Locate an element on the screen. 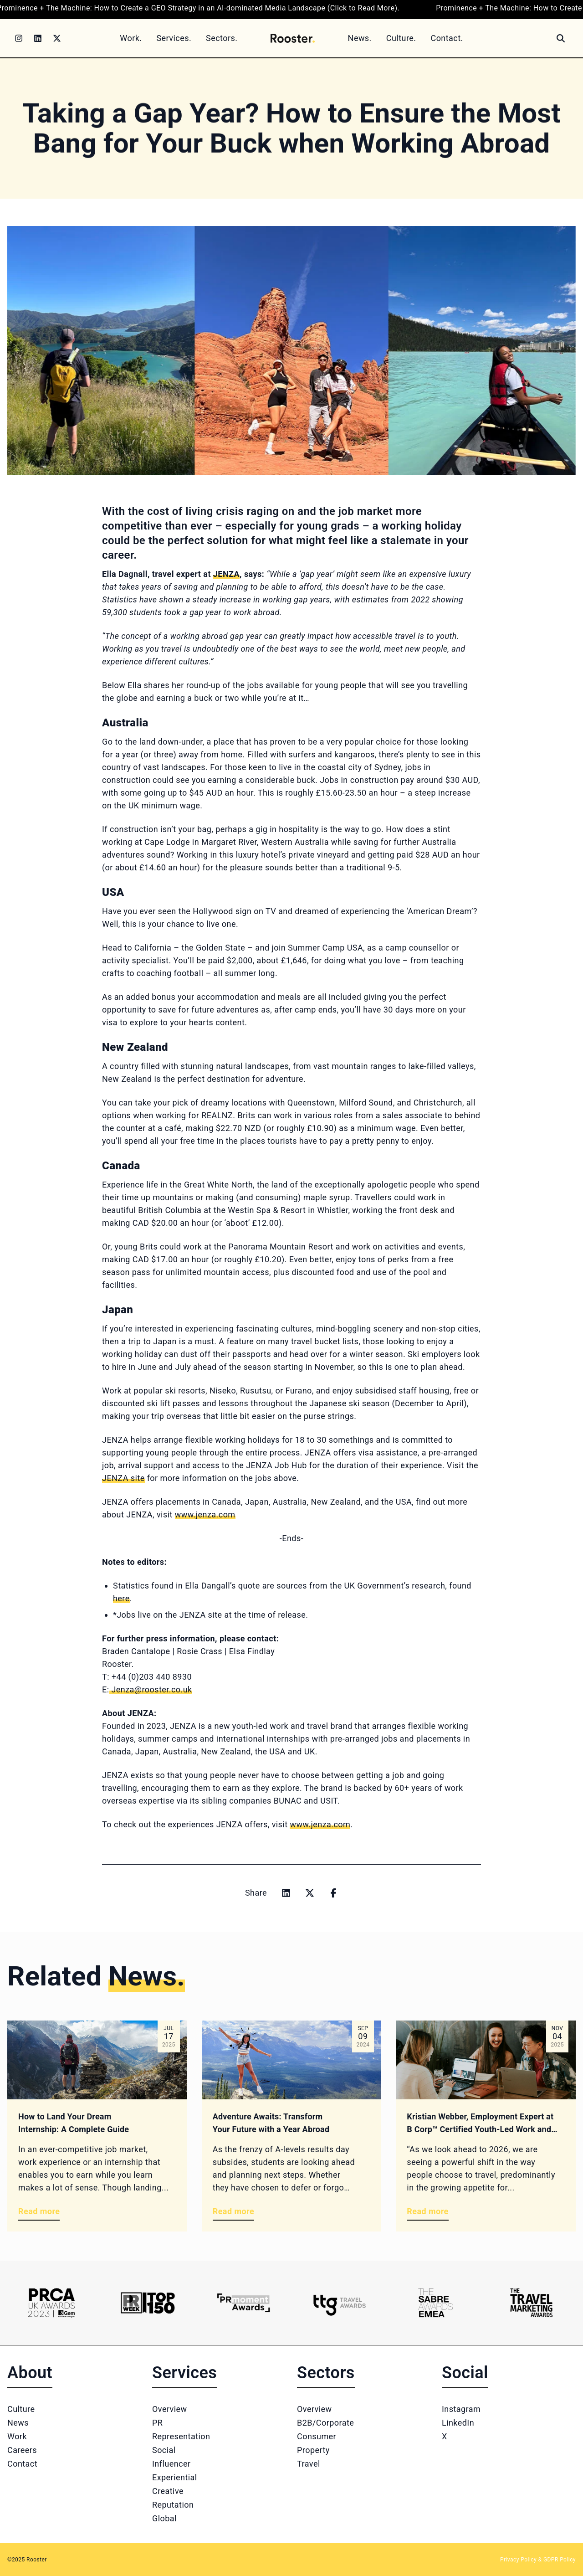 This screenshot has height=2576, width=583. Reputation is located at coordinates (173, 2504).